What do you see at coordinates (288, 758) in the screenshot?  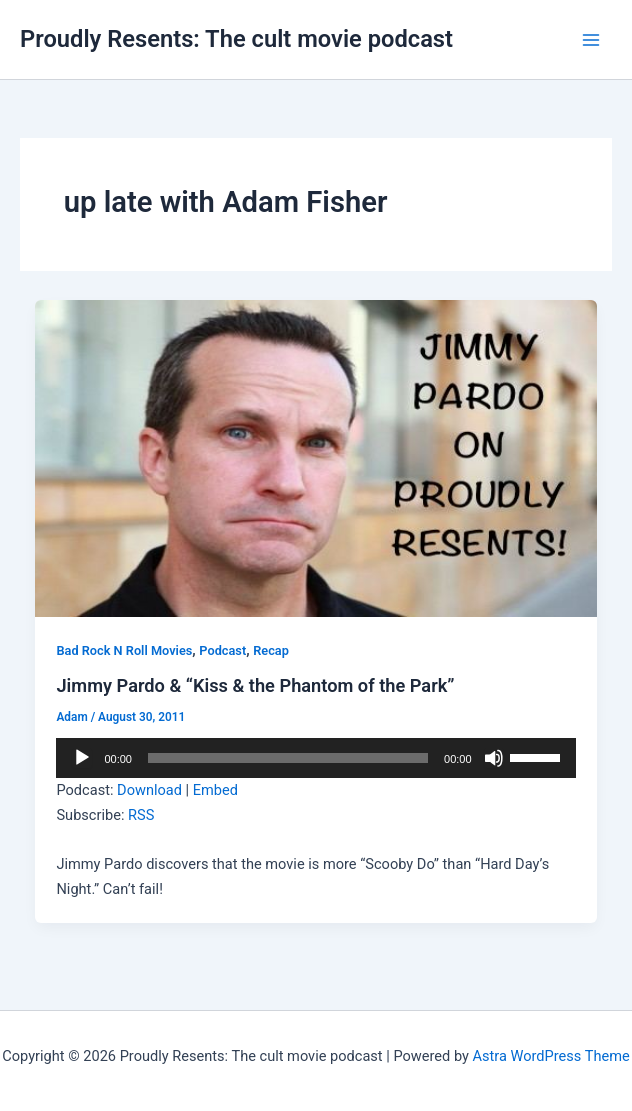 I see `[slider]` at bounding box center [288, 758].